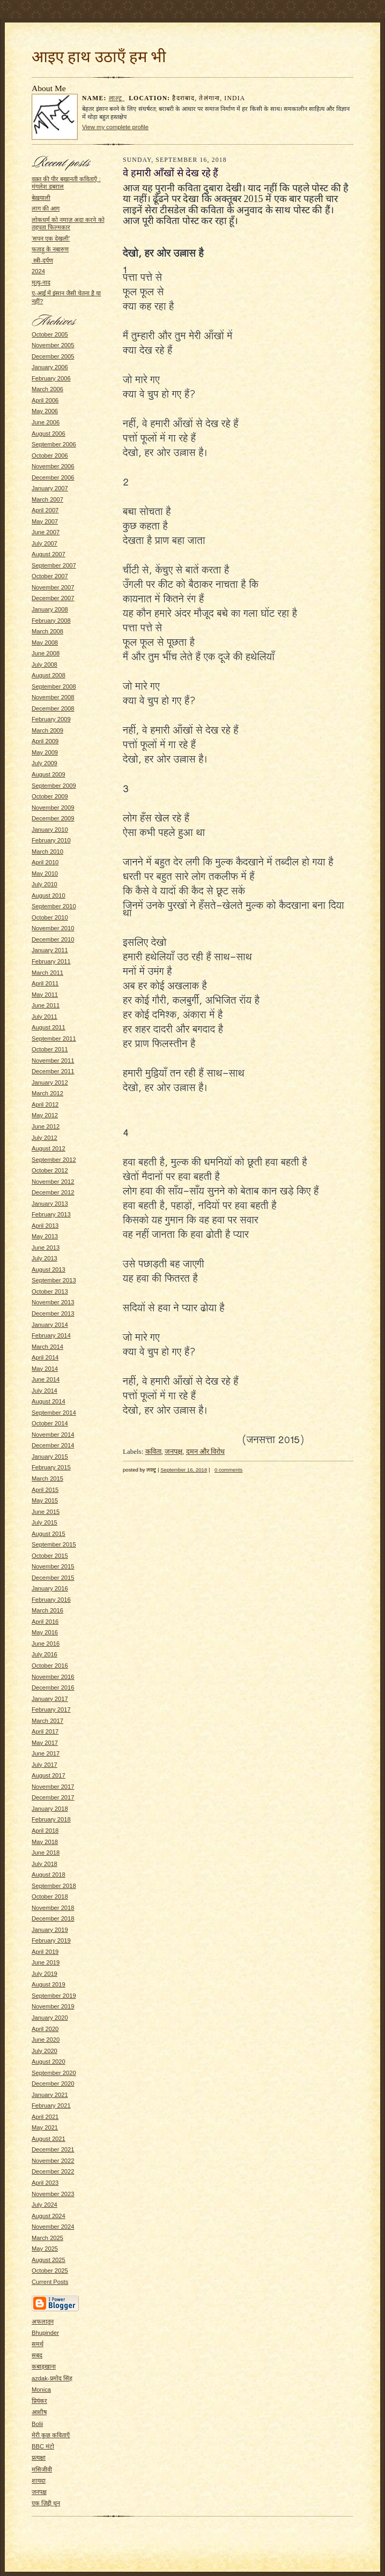  What do you see at coordinates (45, 1236) in the screenshot?
I see `May 2013` at bounding box center [45, 1236].